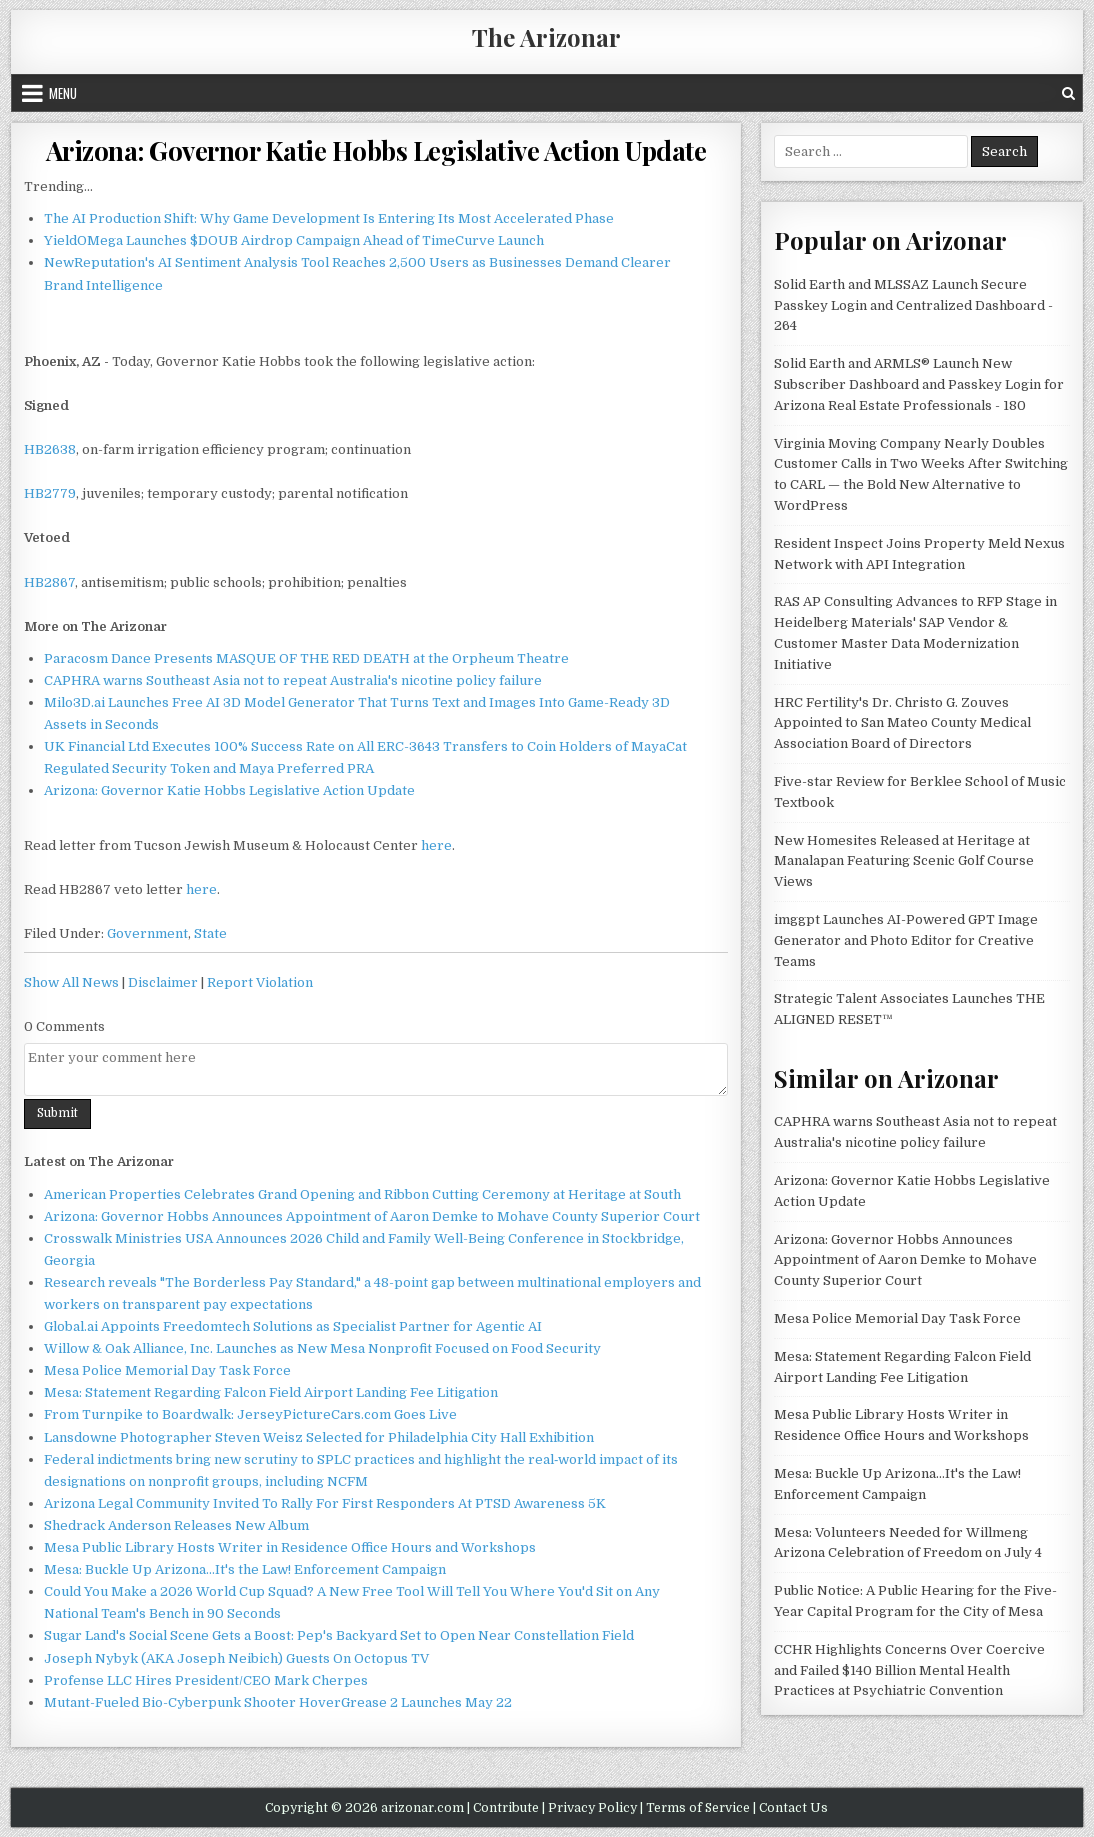  What do you see at coordinates (49, 582) in the screenshot?
I see `HB2867` at bounding box center [49, 582].